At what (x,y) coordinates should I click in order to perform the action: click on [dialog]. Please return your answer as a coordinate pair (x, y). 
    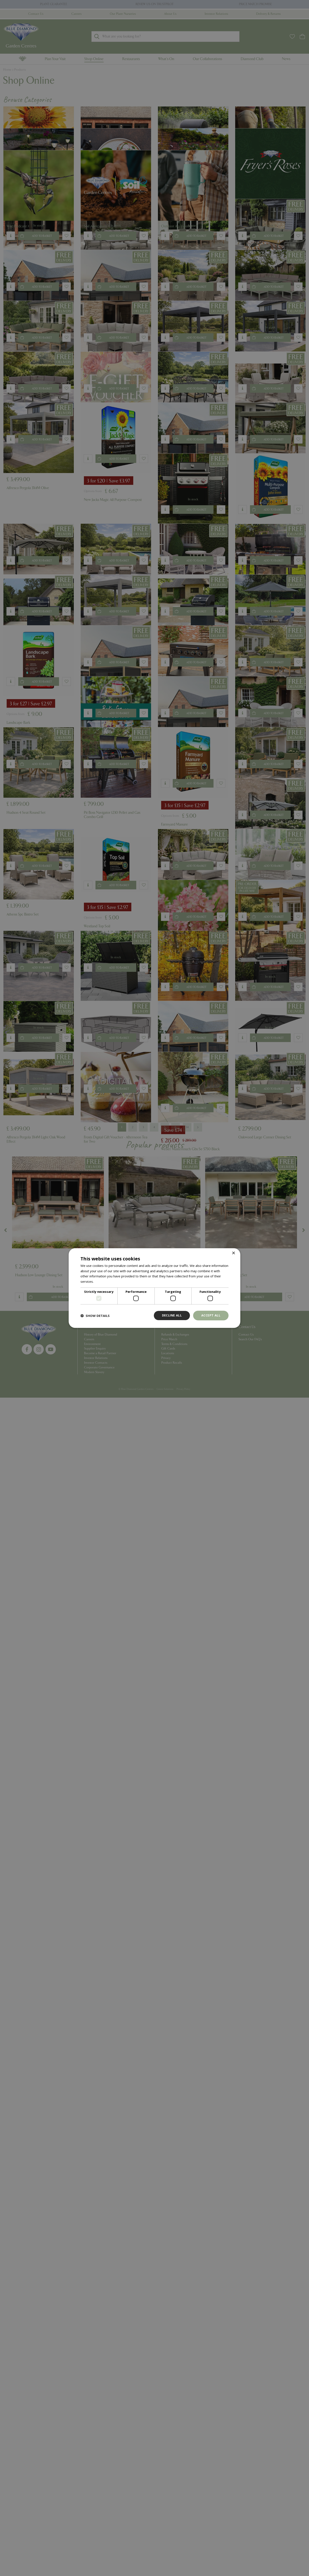
    Looking at the image, I should click on (154, 1288).